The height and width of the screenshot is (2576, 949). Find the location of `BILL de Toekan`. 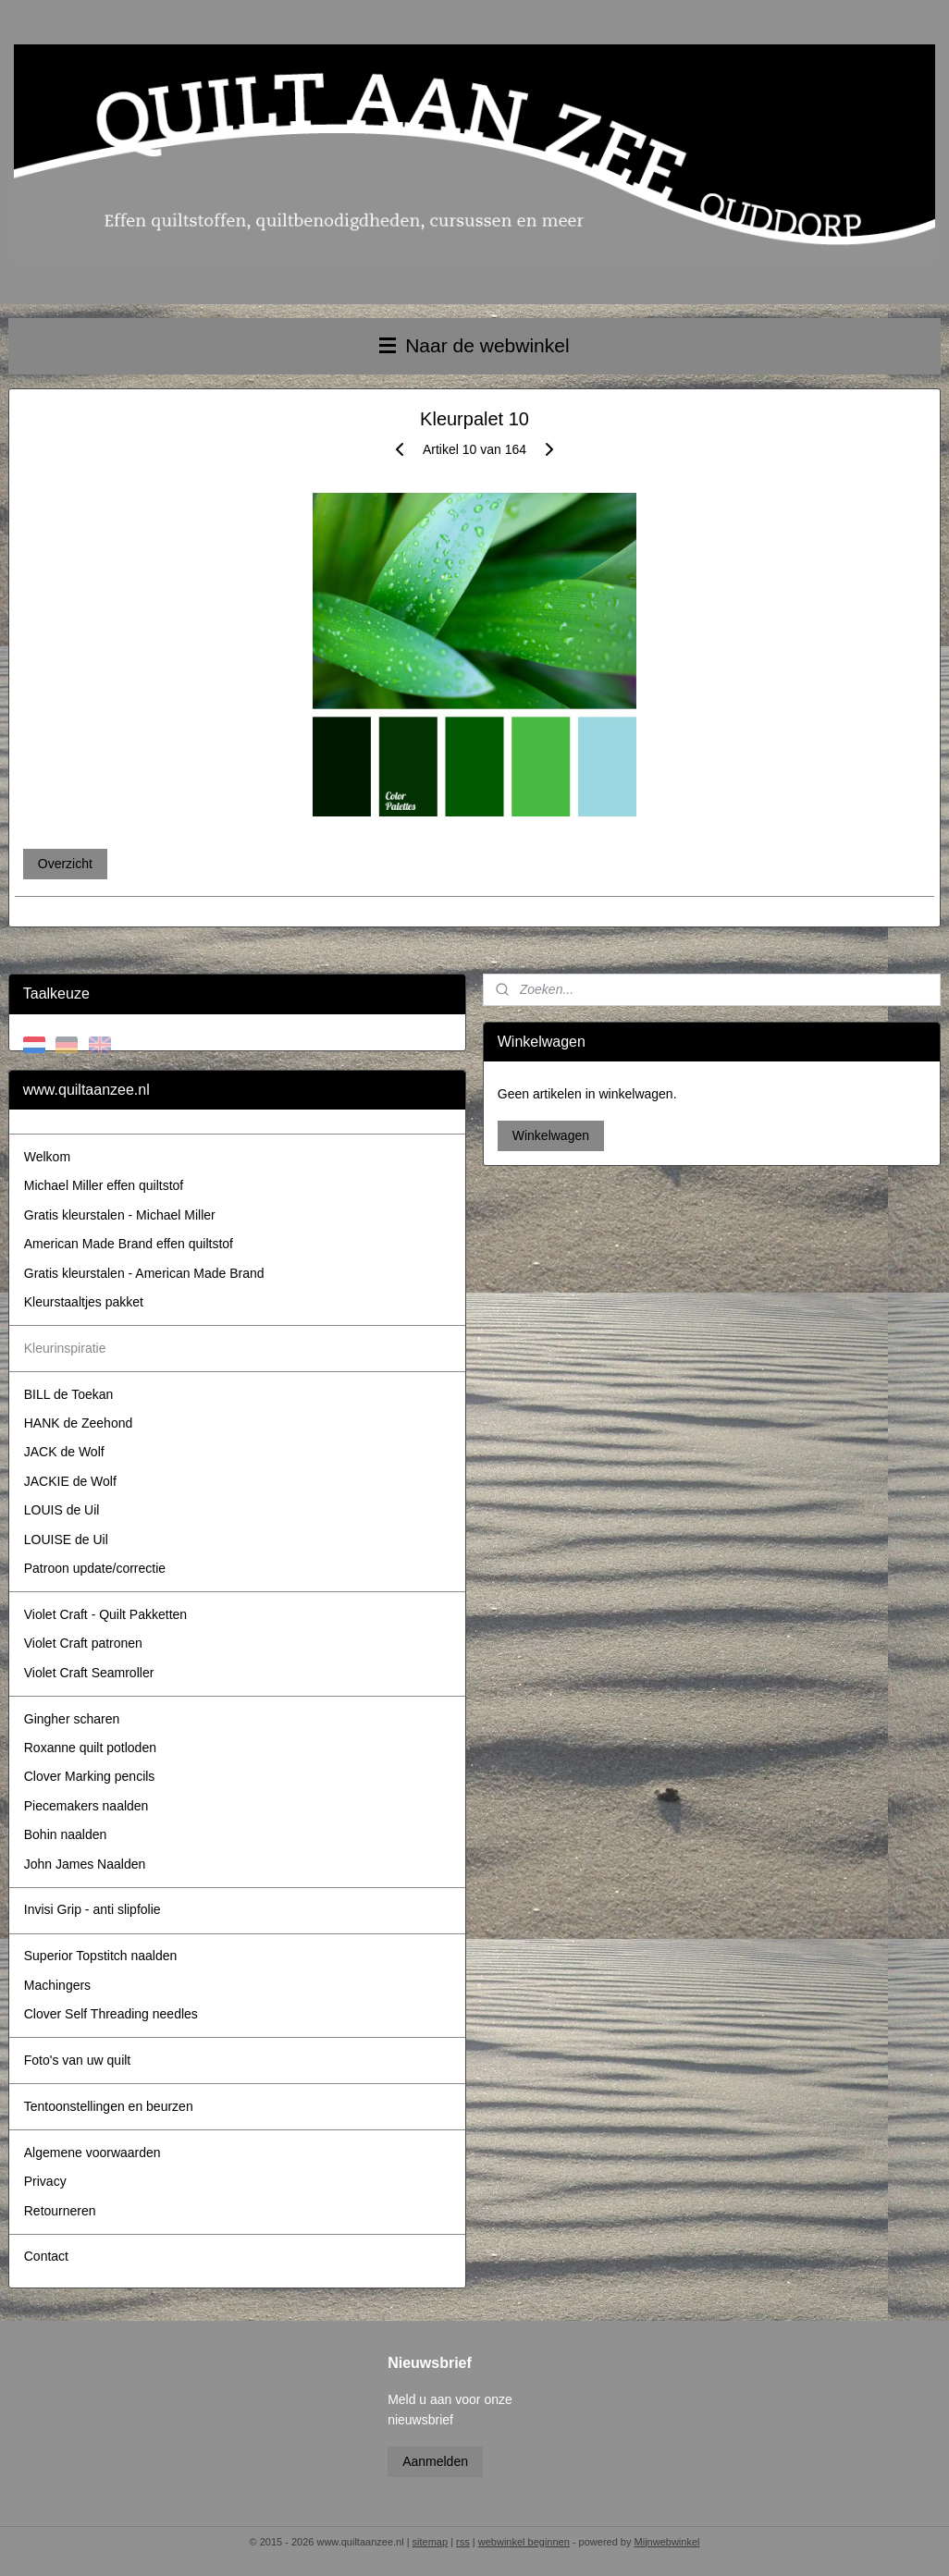

BILL de Toekan is located at coordinates (69, 1394).